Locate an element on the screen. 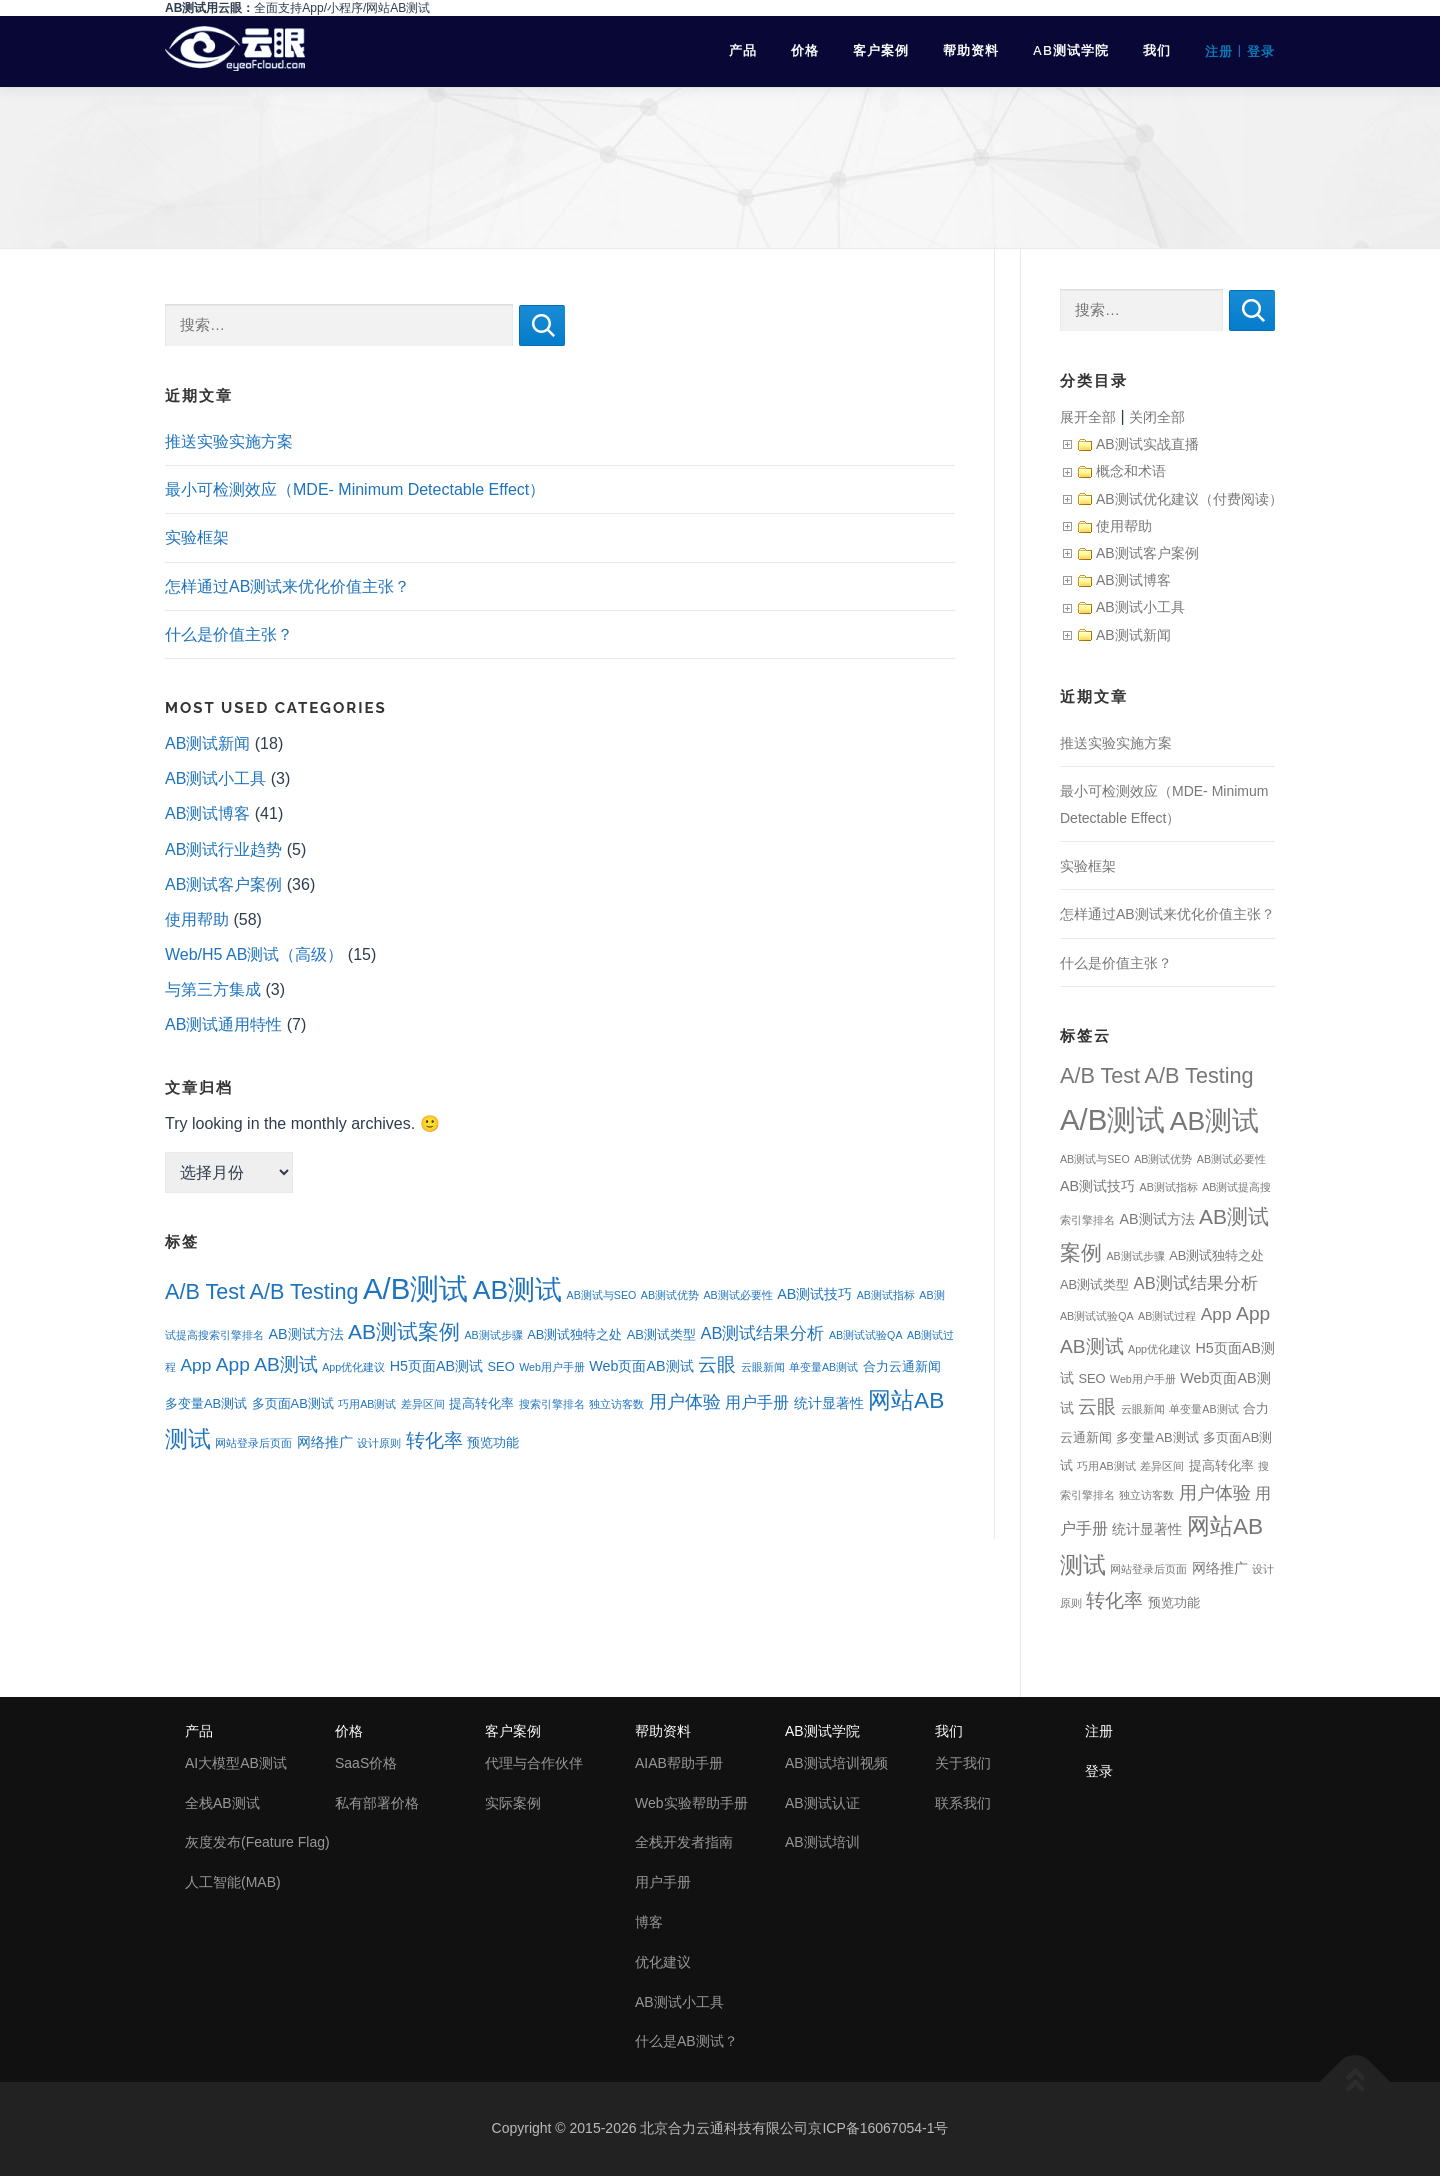 Image resolution: width=1440 pixels, height=2176 pixels. 单变量AB测试 [单变量AB测试 (1个项目)] is located at coordinates (823, 1367).